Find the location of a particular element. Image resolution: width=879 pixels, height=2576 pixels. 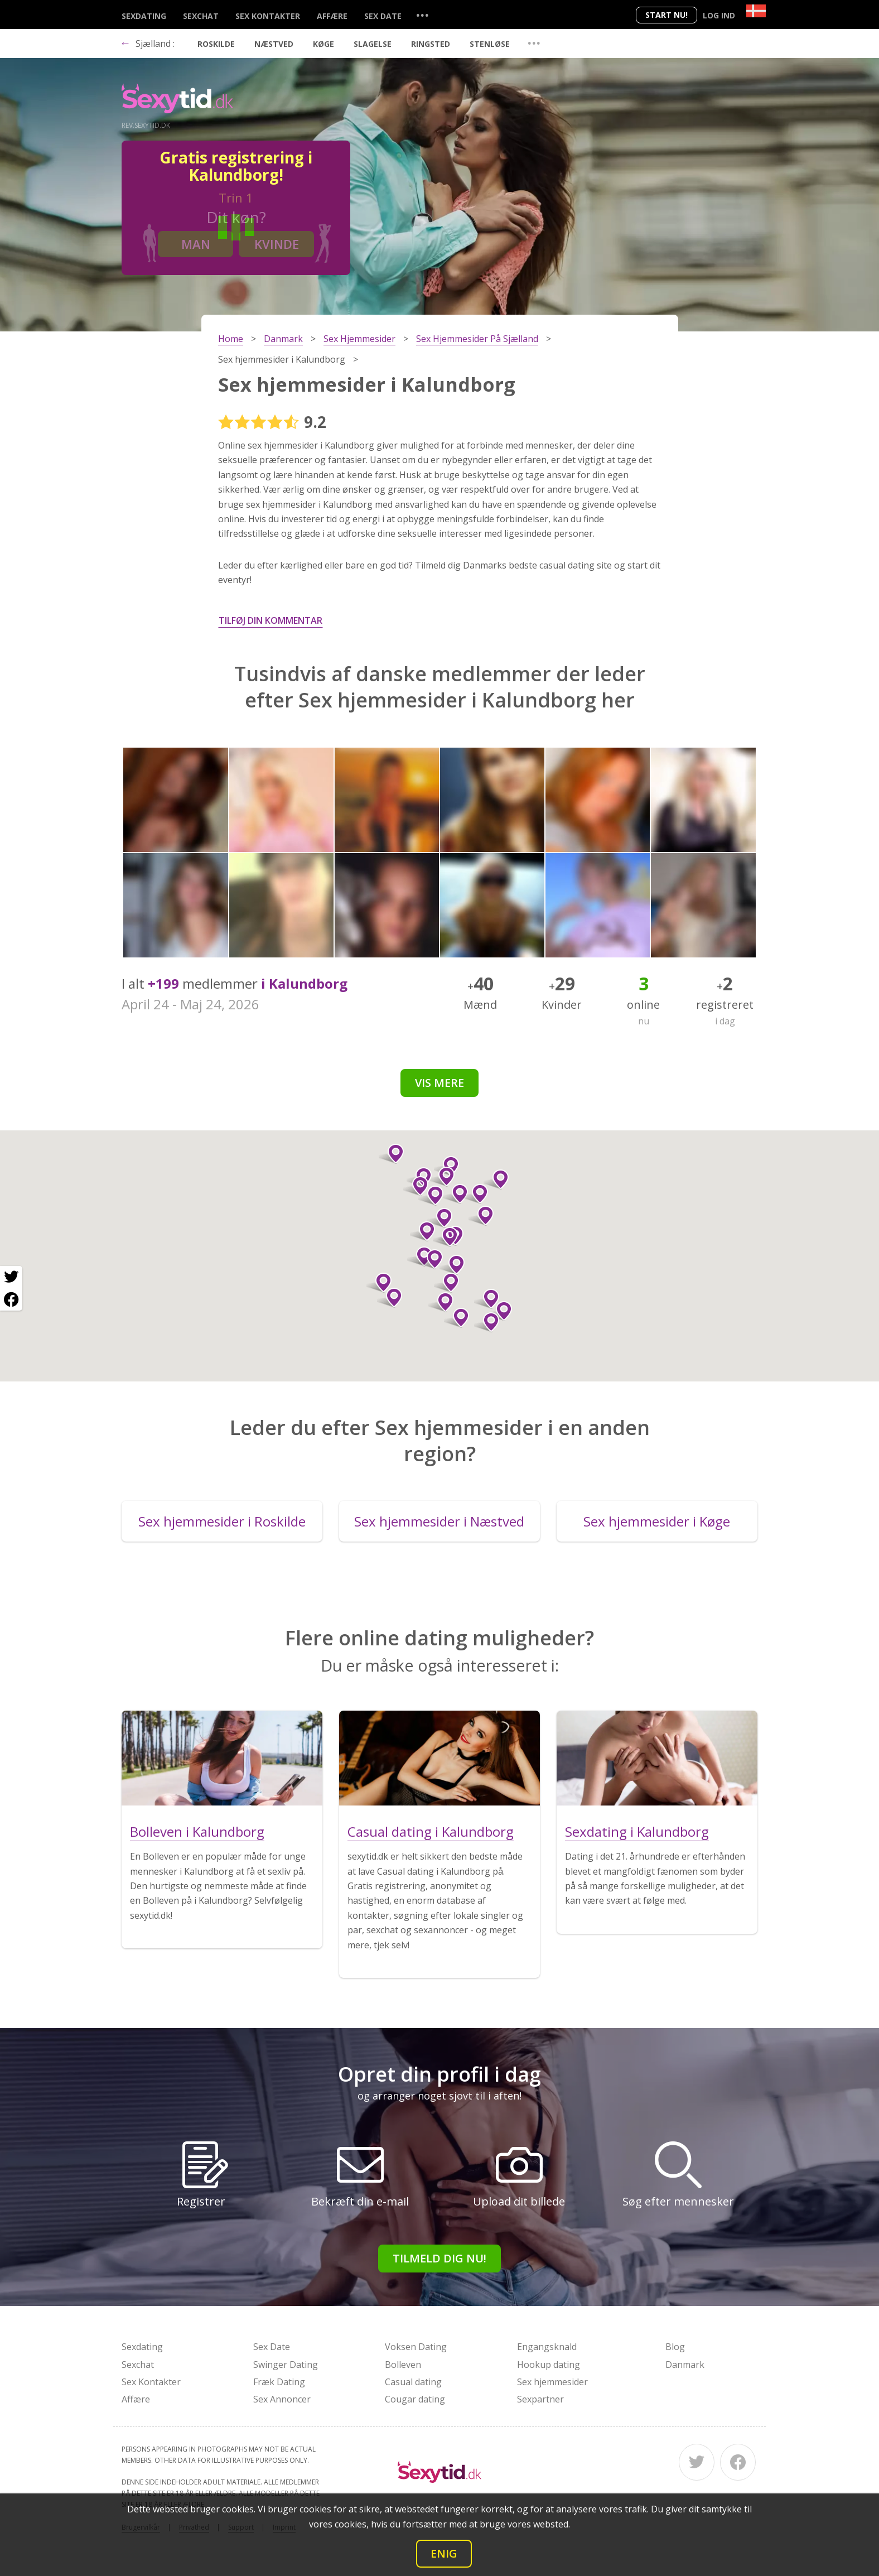

Fræk Dating is located at coordinates (279, 2382).